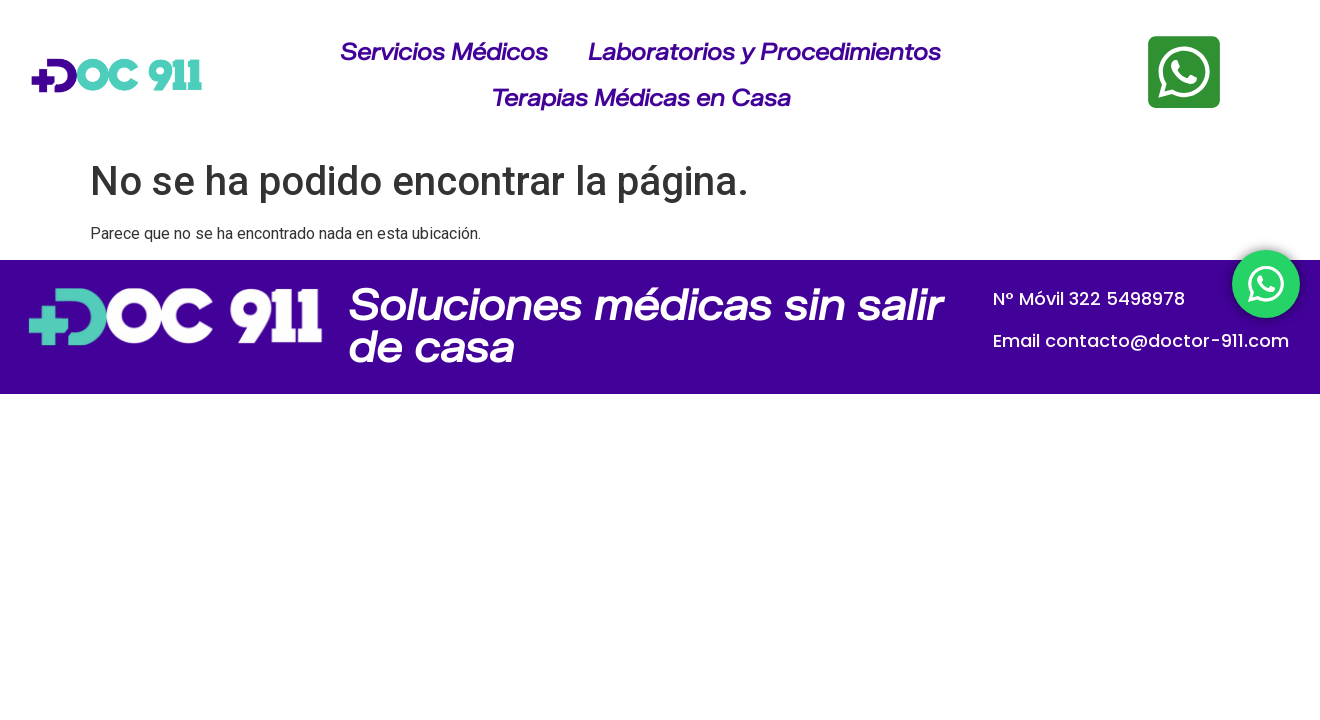 This screenshot has height=720, width=1320. Describe the element at coordinates (444, 52) in the screenshot. I see `Servicios Médicos` at that location.